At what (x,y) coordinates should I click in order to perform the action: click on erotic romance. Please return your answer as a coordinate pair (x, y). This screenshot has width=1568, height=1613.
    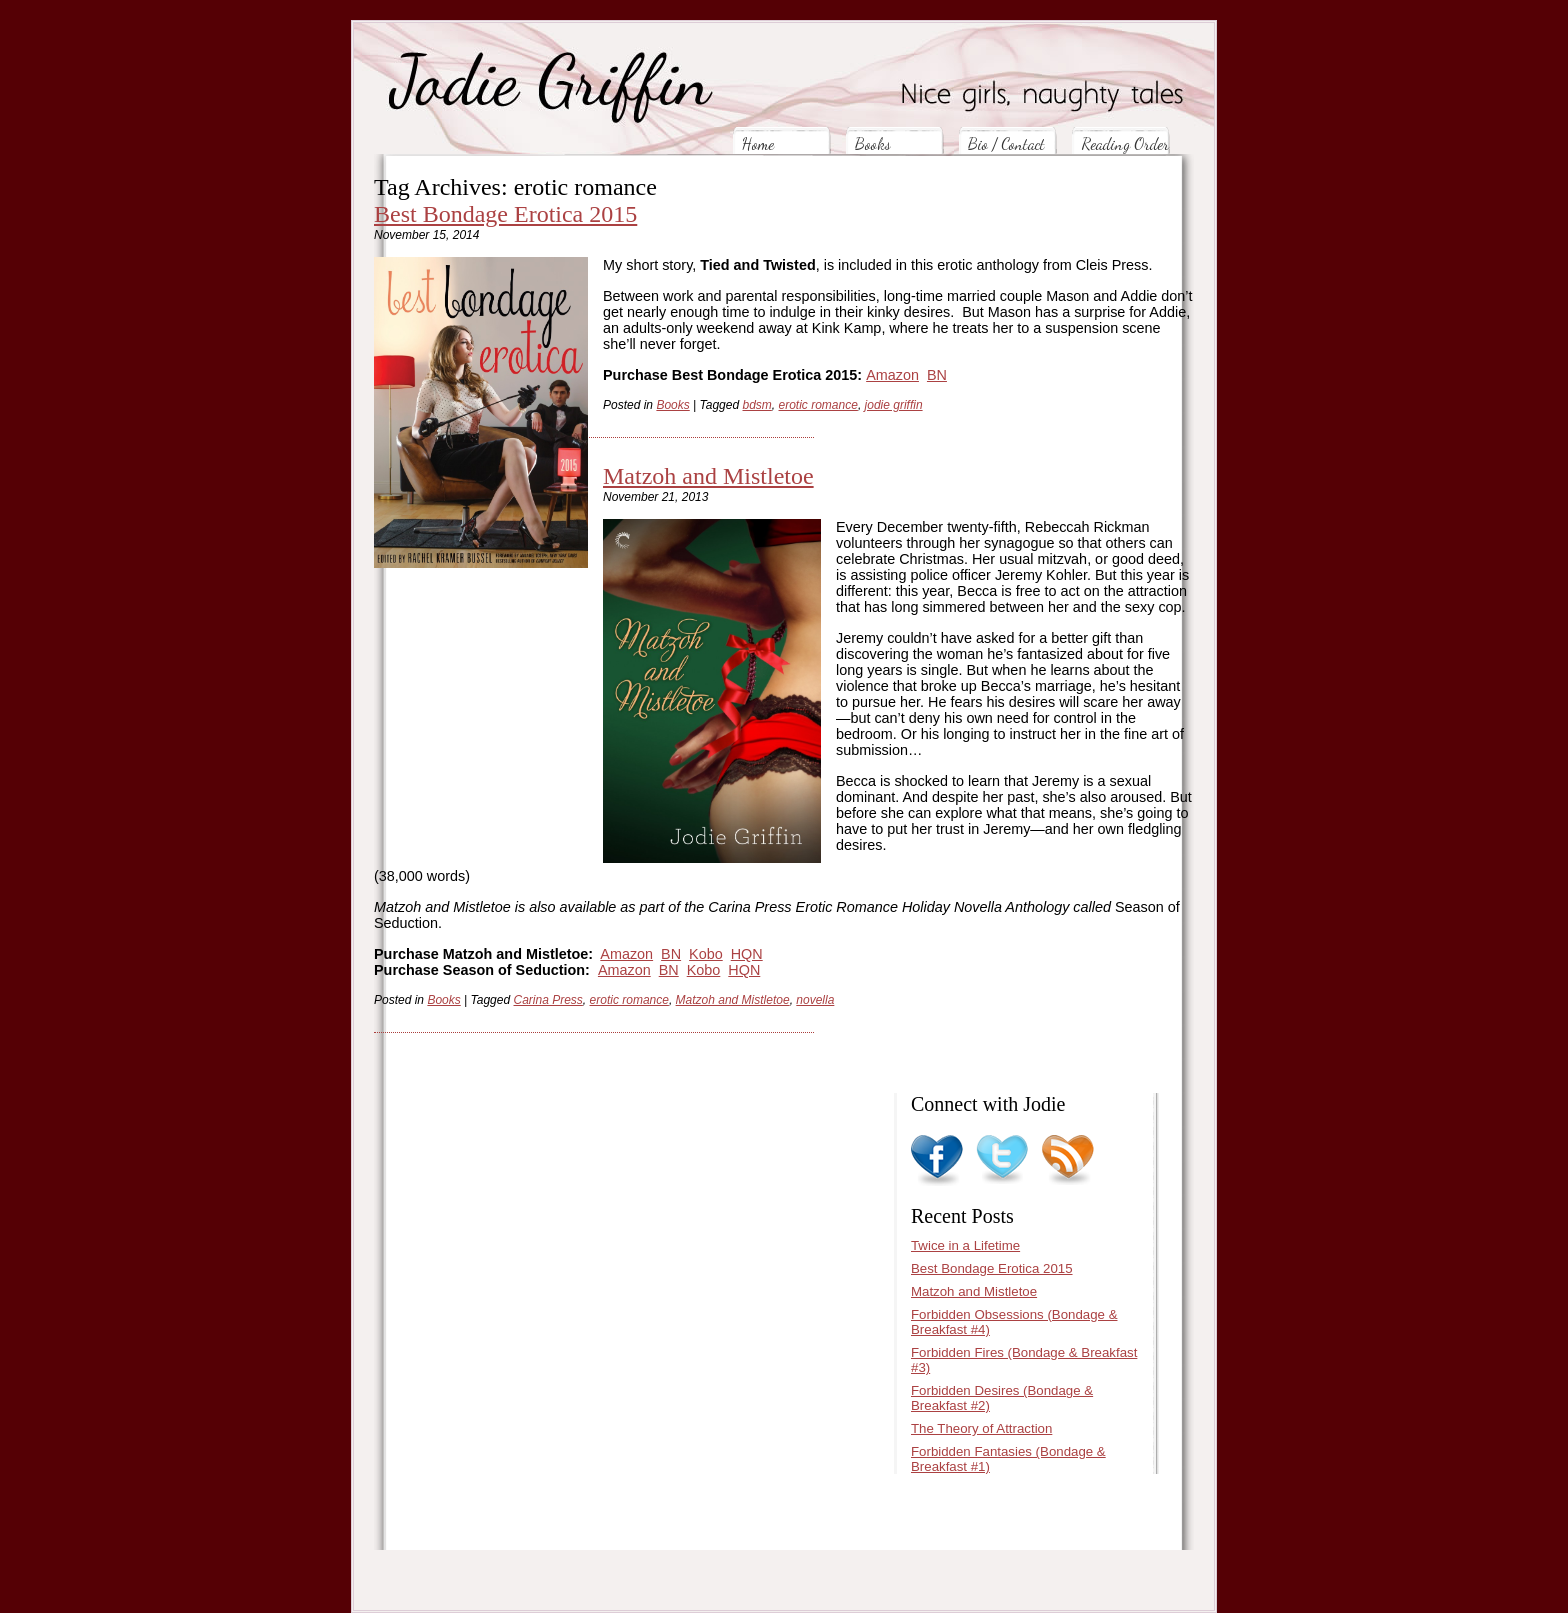
    Looking at the image, I should click on (818, 405).